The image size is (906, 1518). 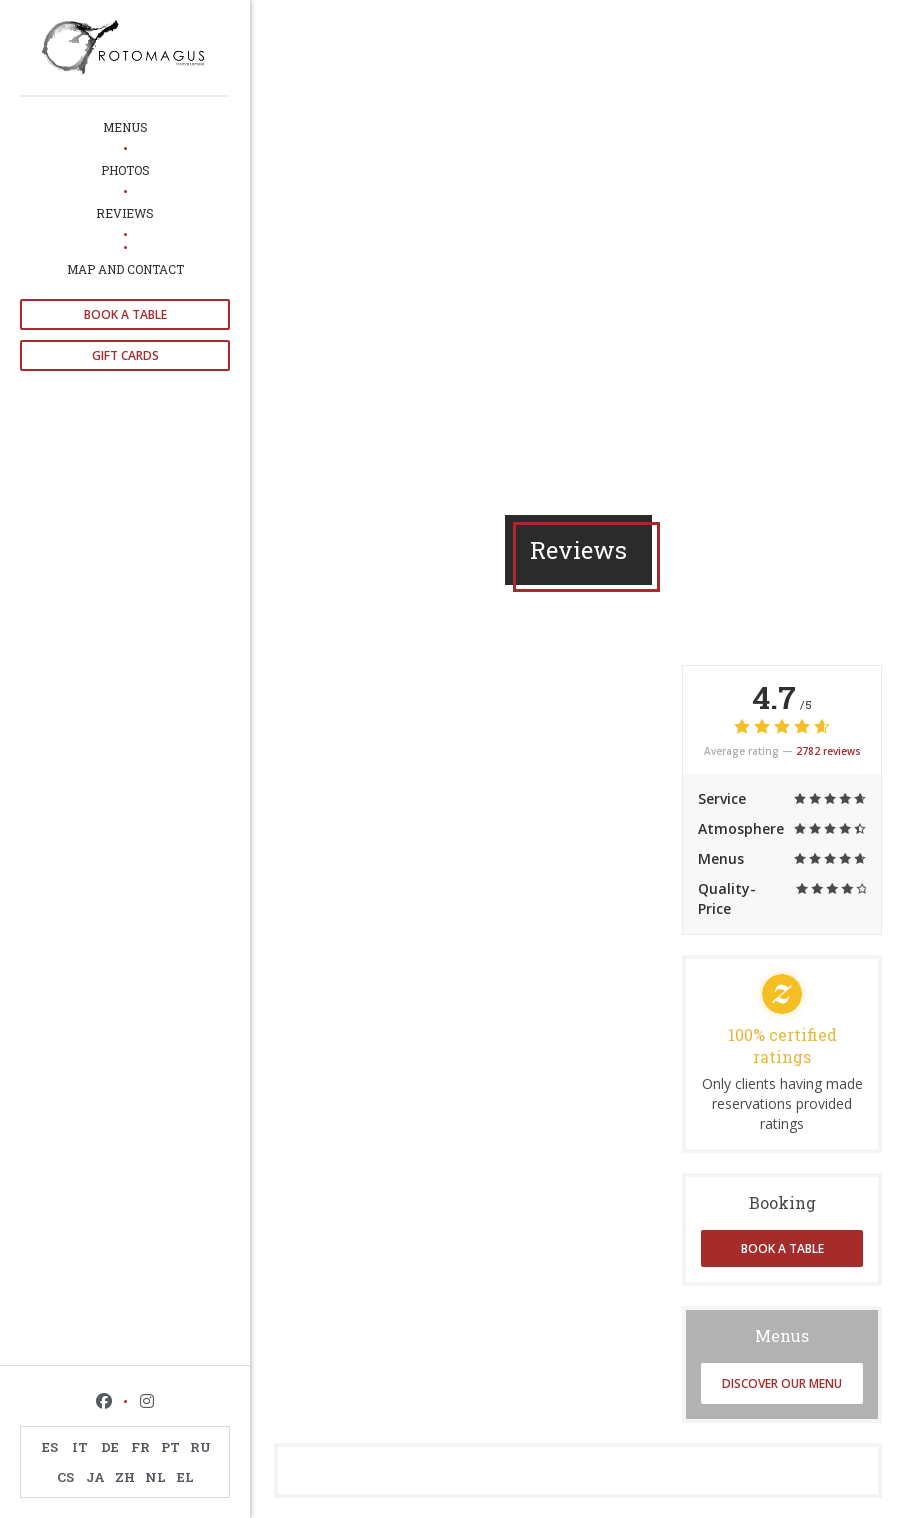 What do you see at coordinates (155, 1477) in the screenshot?
I see `NL` at bounding box center [155, 1477].